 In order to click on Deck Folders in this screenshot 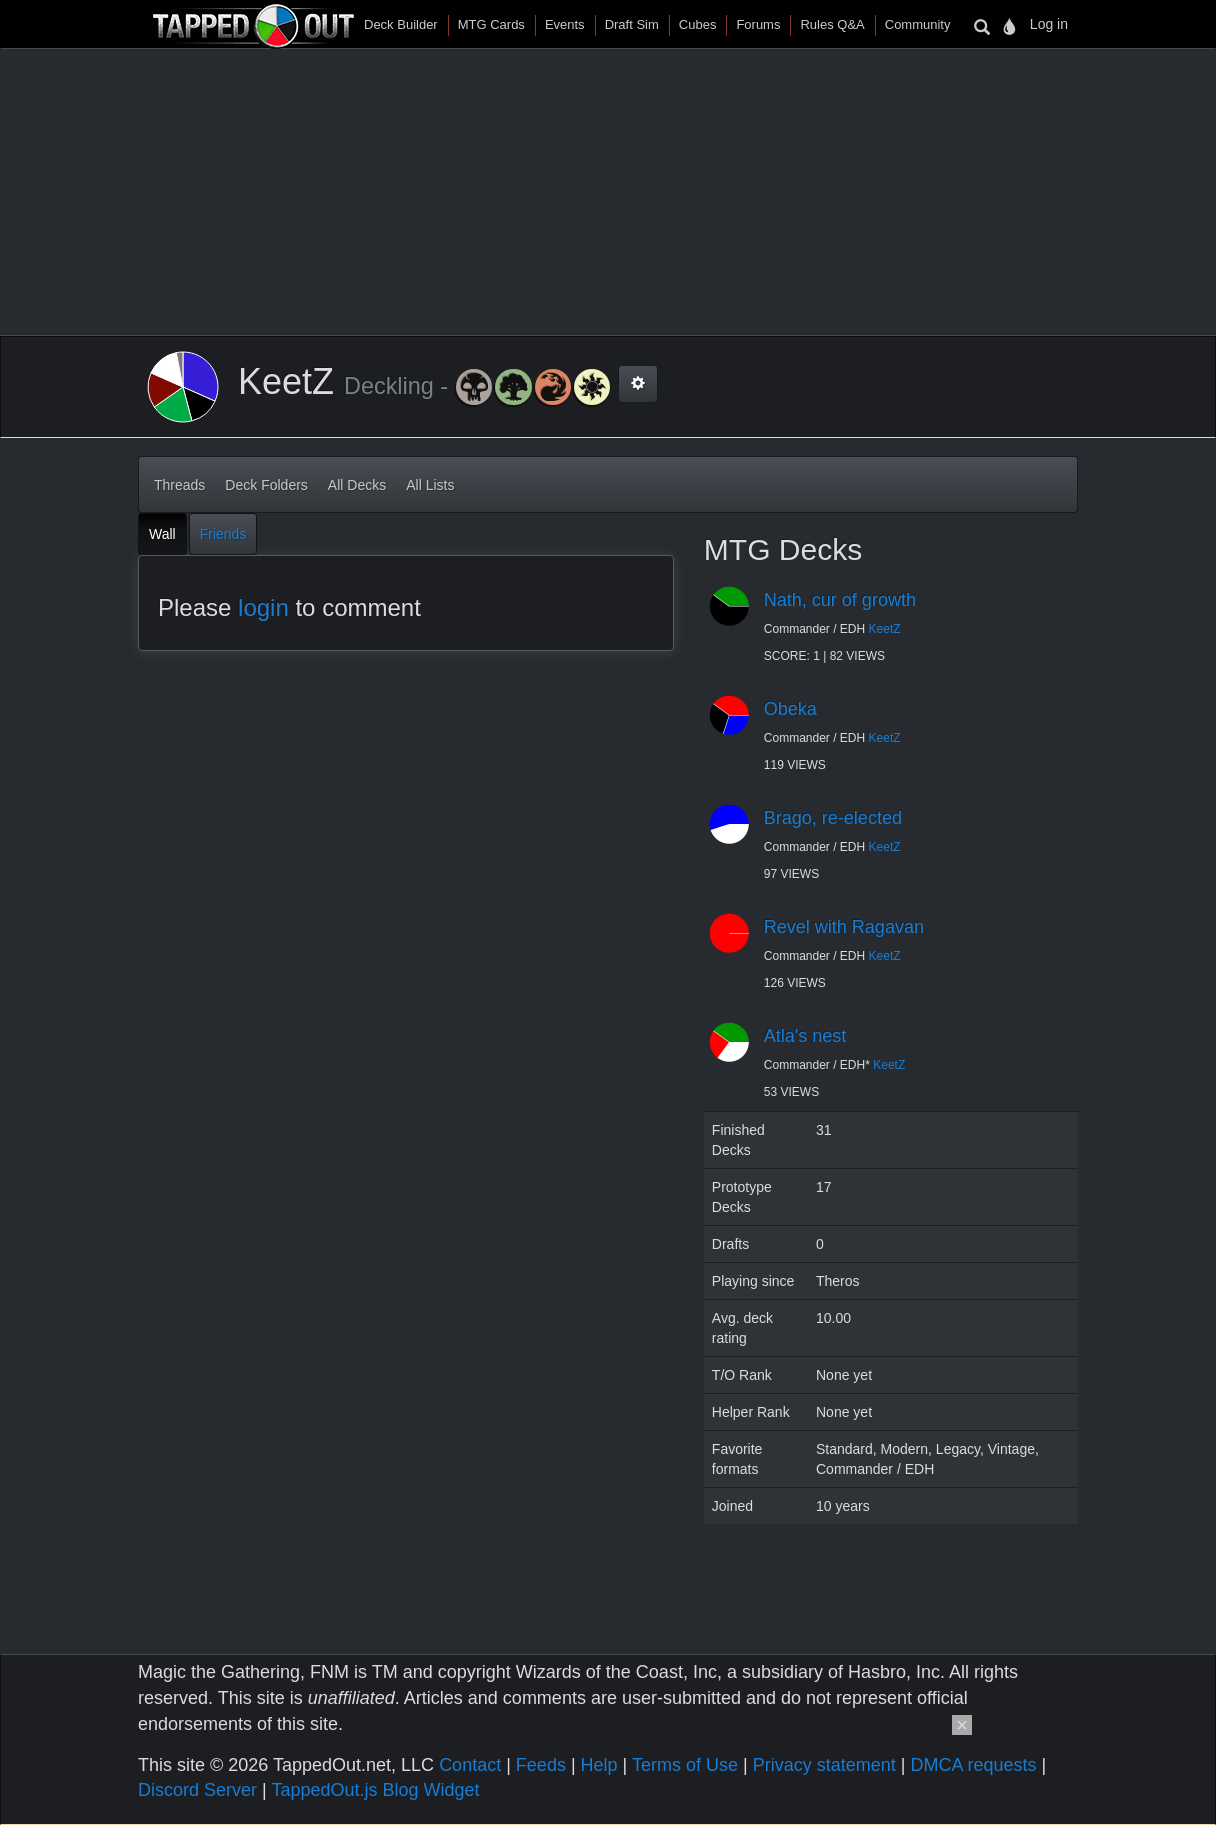, I will do `click(266, 485)`.